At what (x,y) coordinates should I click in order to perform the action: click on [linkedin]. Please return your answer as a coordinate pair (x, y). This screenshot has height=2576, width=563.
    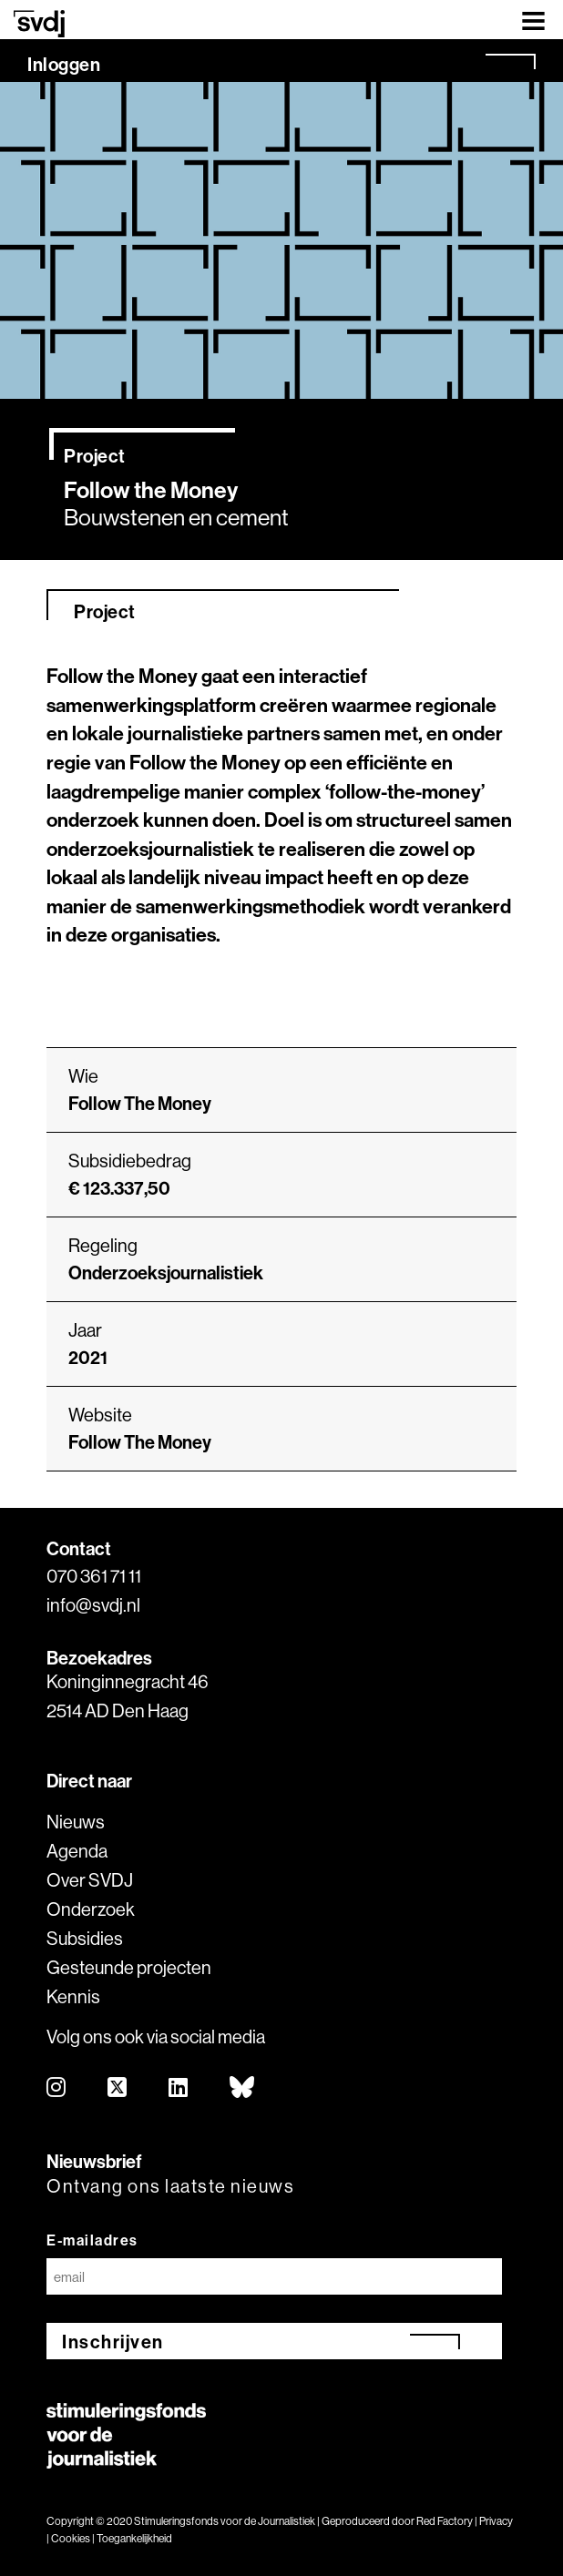
    Looking at the image, I should click on (179, 2088).